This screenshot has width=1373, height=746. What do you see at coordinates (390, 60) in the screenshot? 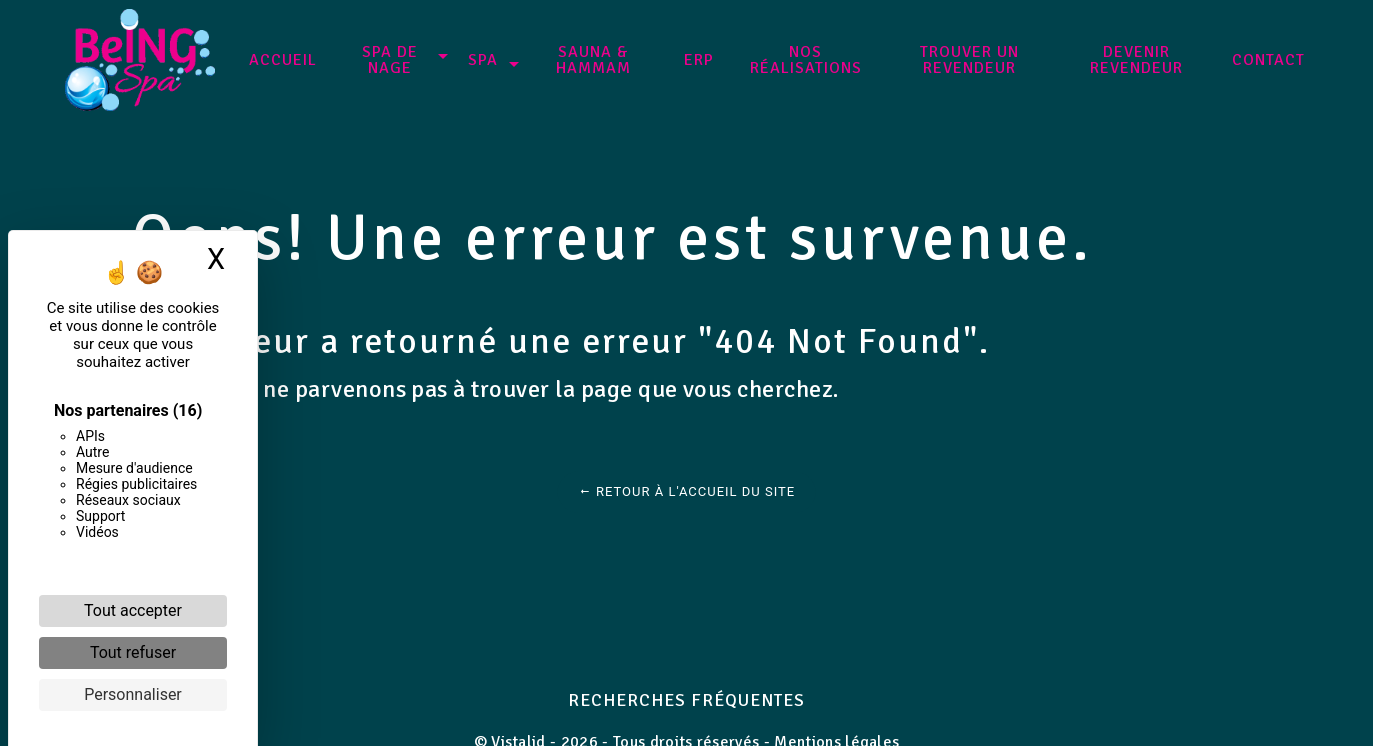
I see `SPA DE NAGE` at bounding box center [390, 60].